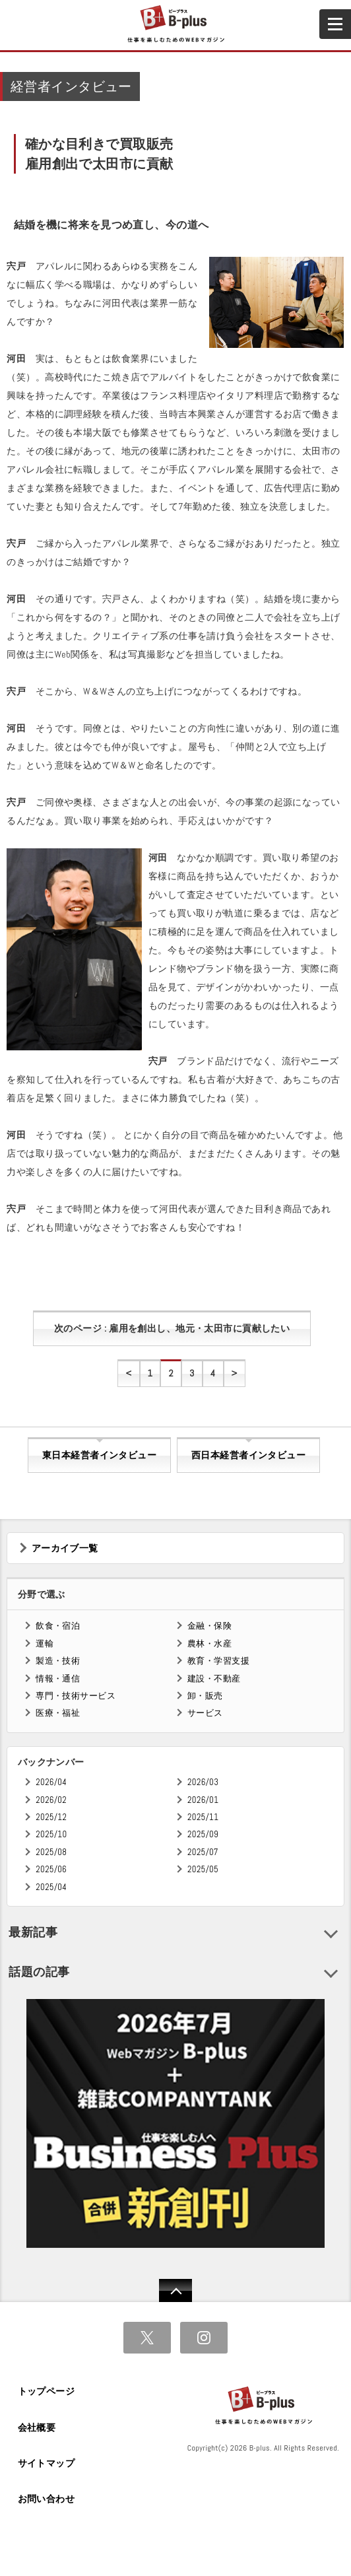 This screenshot has height=2576, width=351. What do you see at coordinates (218, 1660) in the screenshot?
I see `教育・学習支援` at bounding box center [218, 1660].